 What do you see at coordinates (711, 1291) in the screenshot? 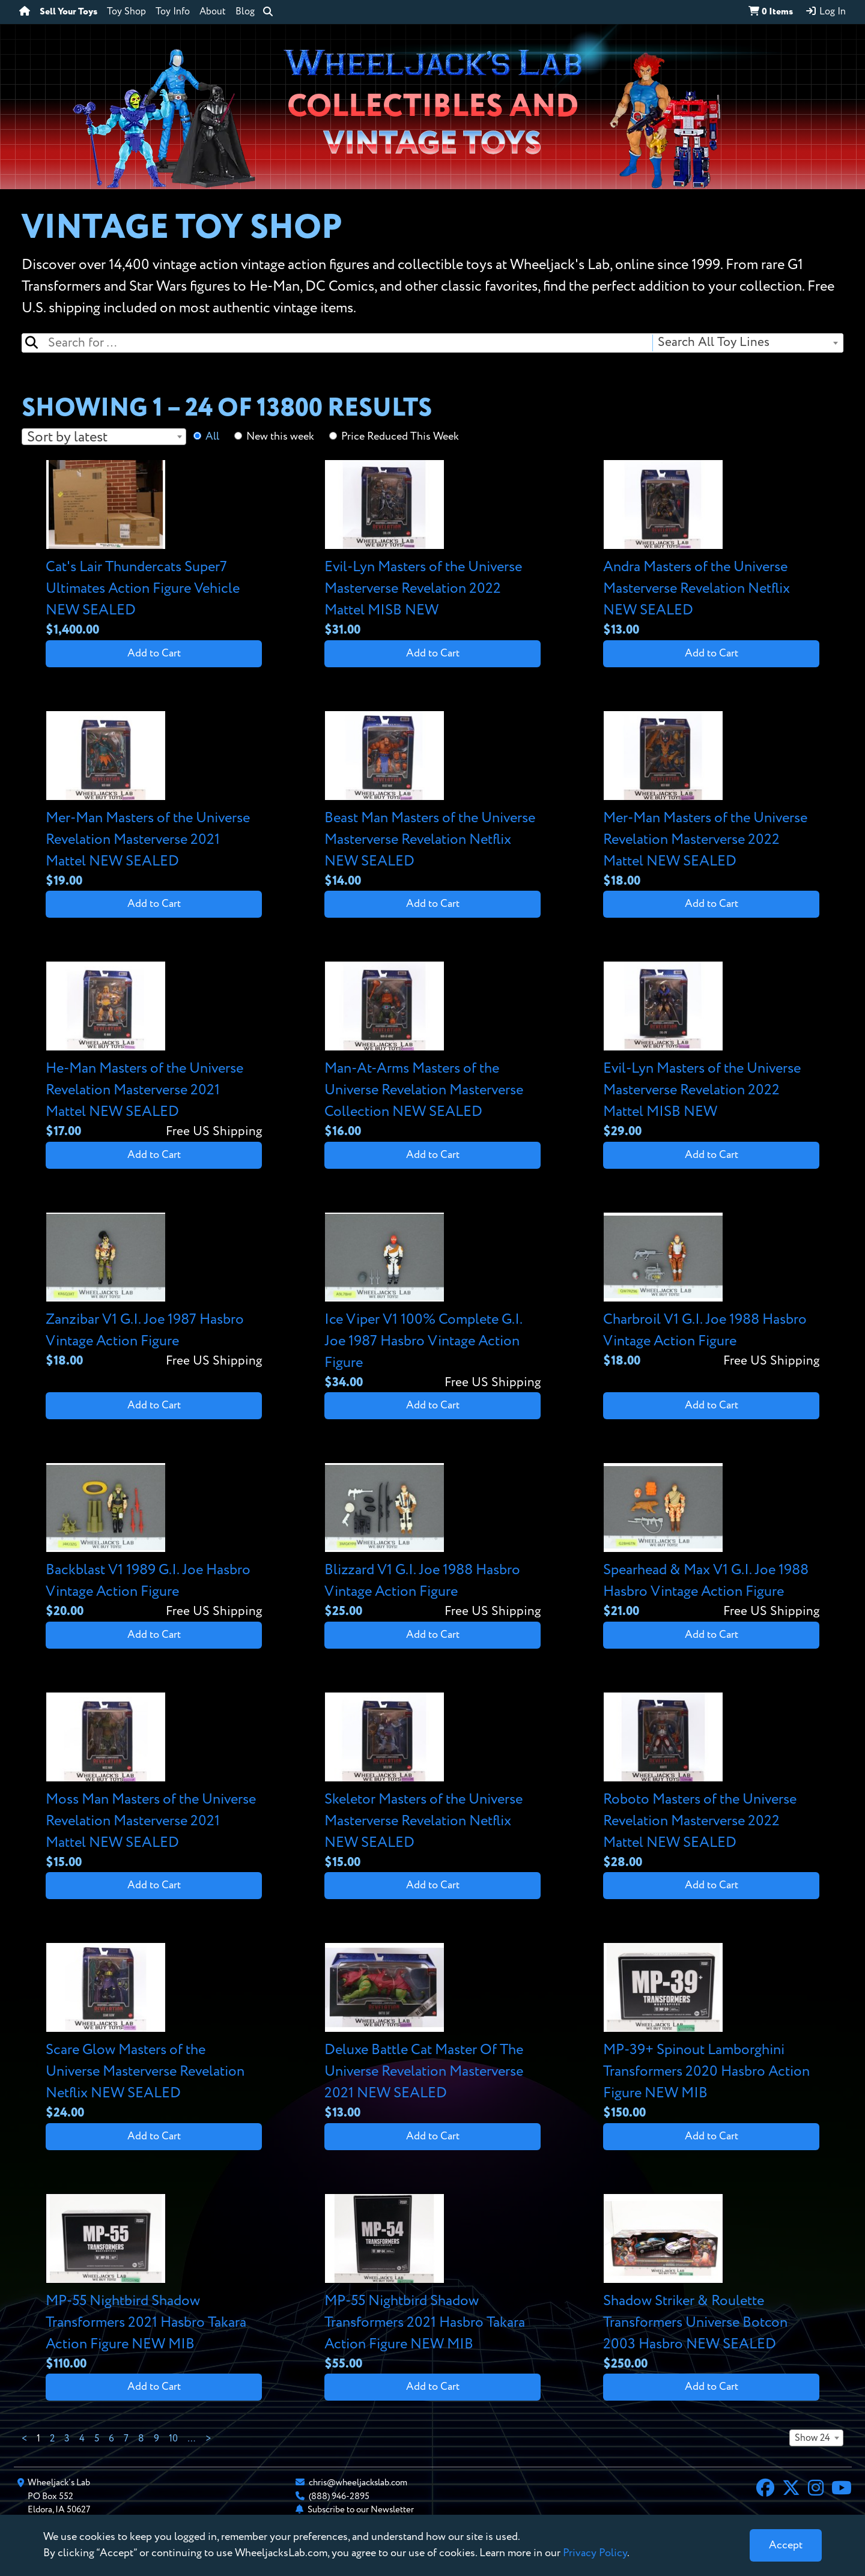
I see `[View details for Charbroil V1 G.I. Joe 1988 Hasbro Vintage Action Figure]` at bounding box center [711, 1291].